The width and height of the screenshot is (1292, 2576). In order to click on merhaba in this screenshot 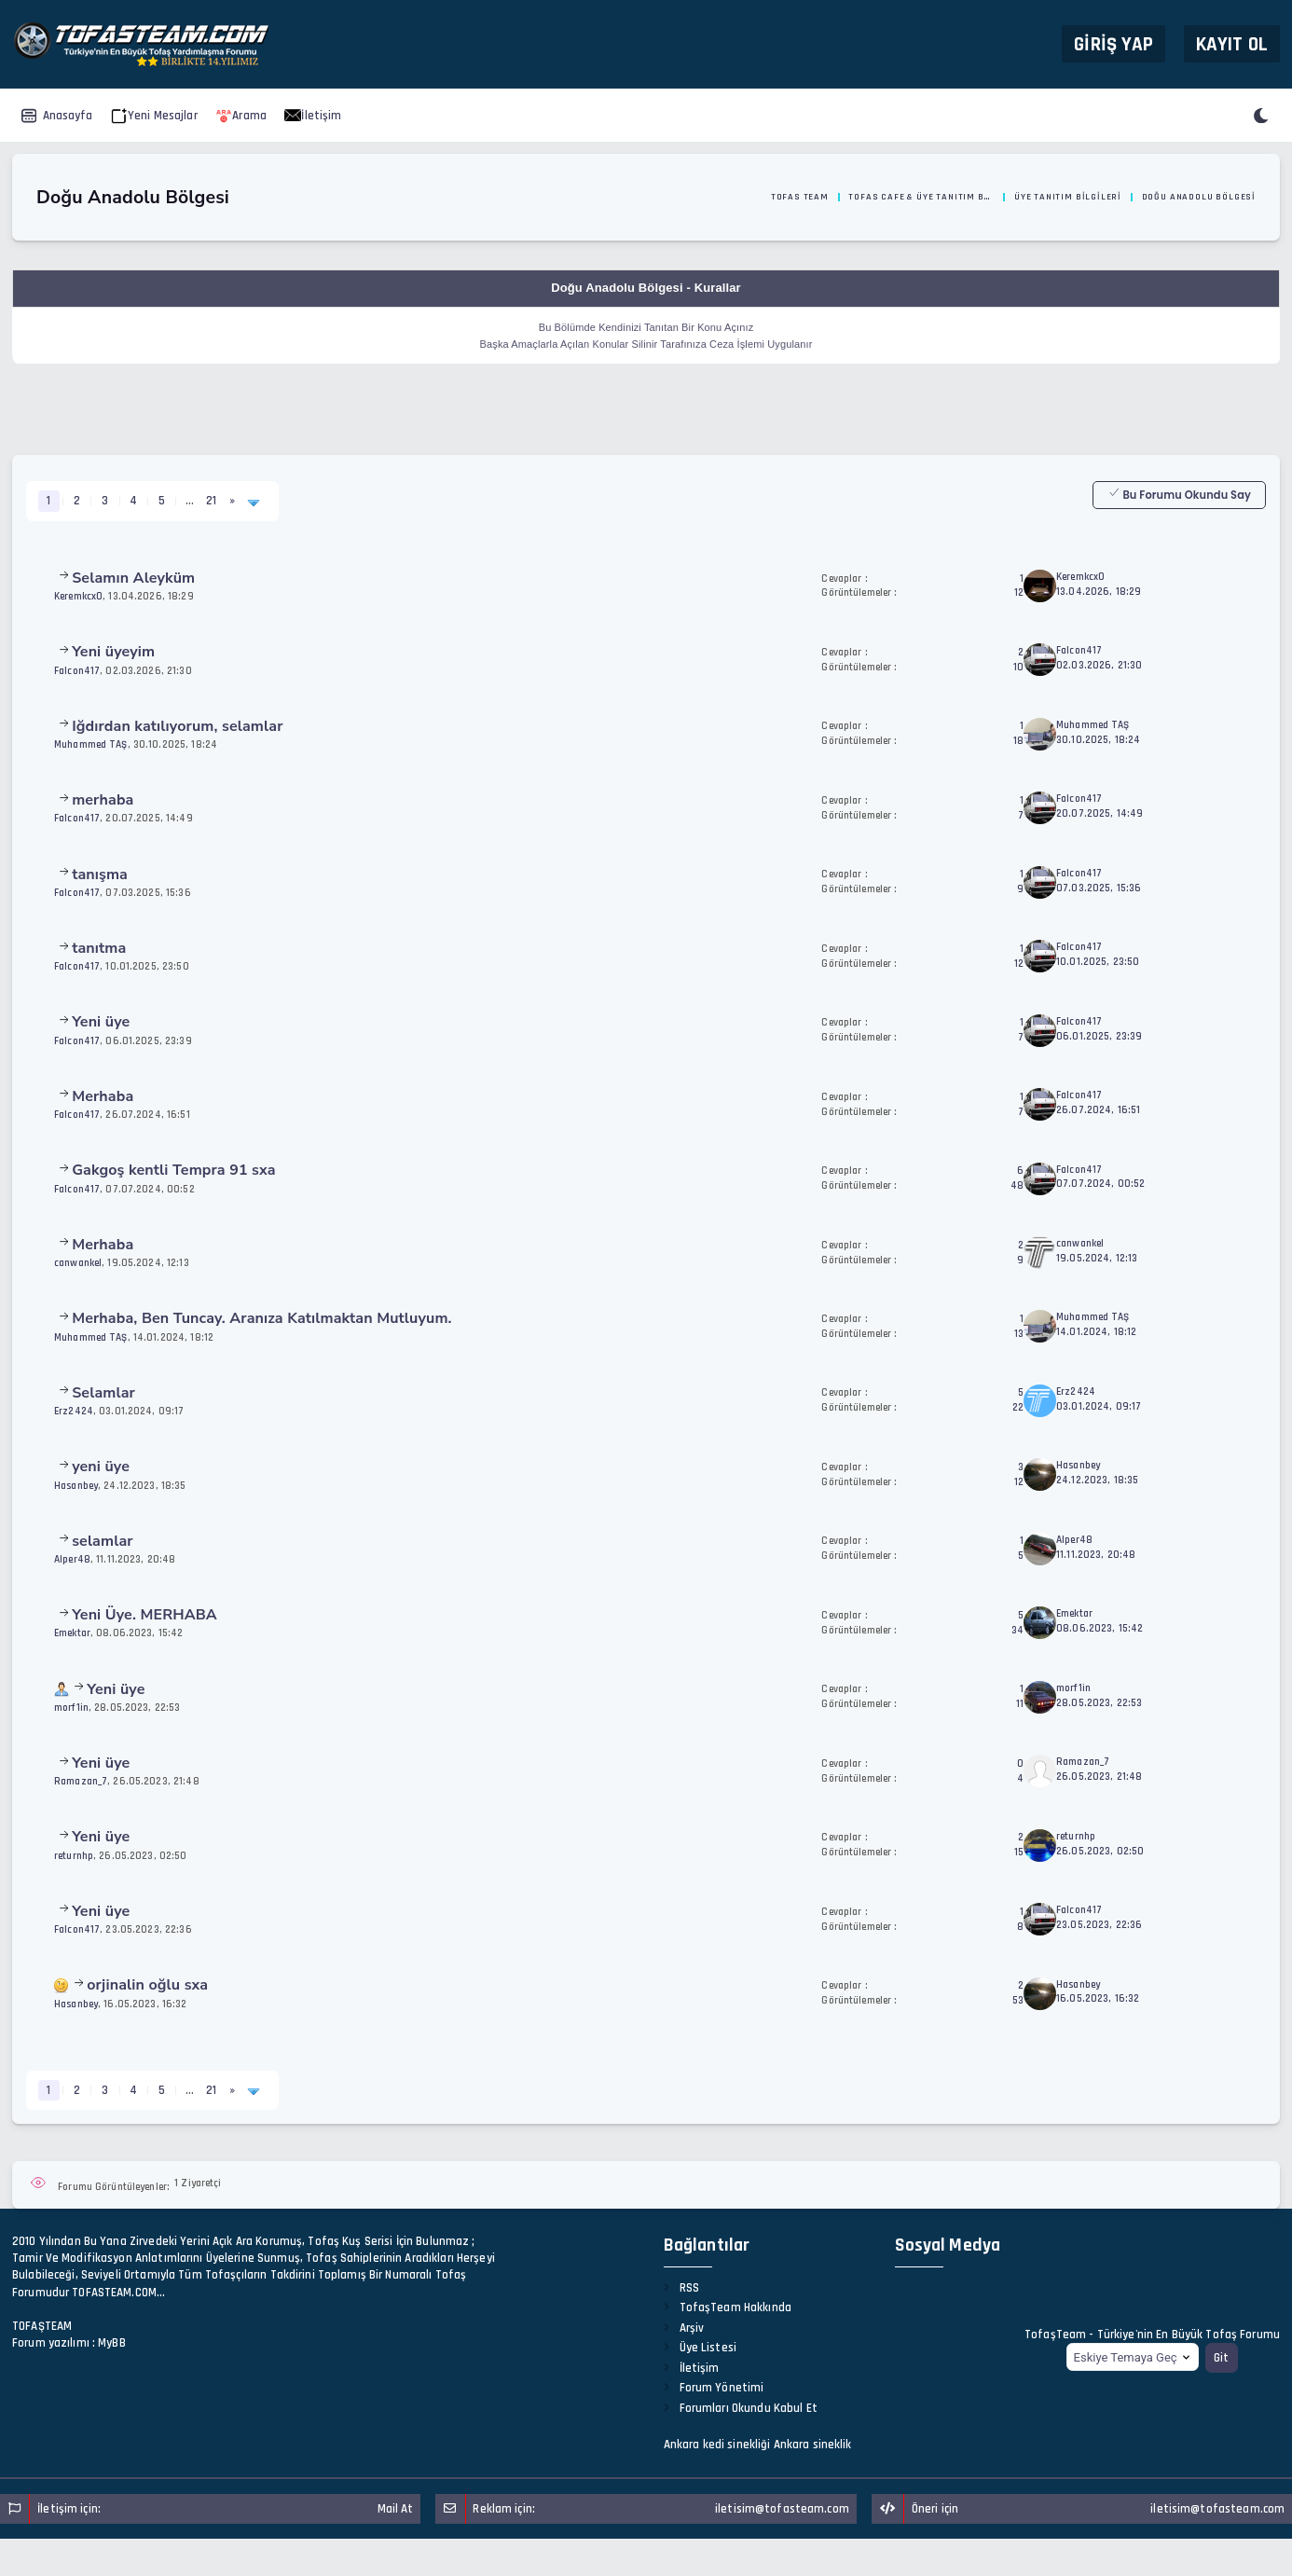, I will do `click(102, 800)`.